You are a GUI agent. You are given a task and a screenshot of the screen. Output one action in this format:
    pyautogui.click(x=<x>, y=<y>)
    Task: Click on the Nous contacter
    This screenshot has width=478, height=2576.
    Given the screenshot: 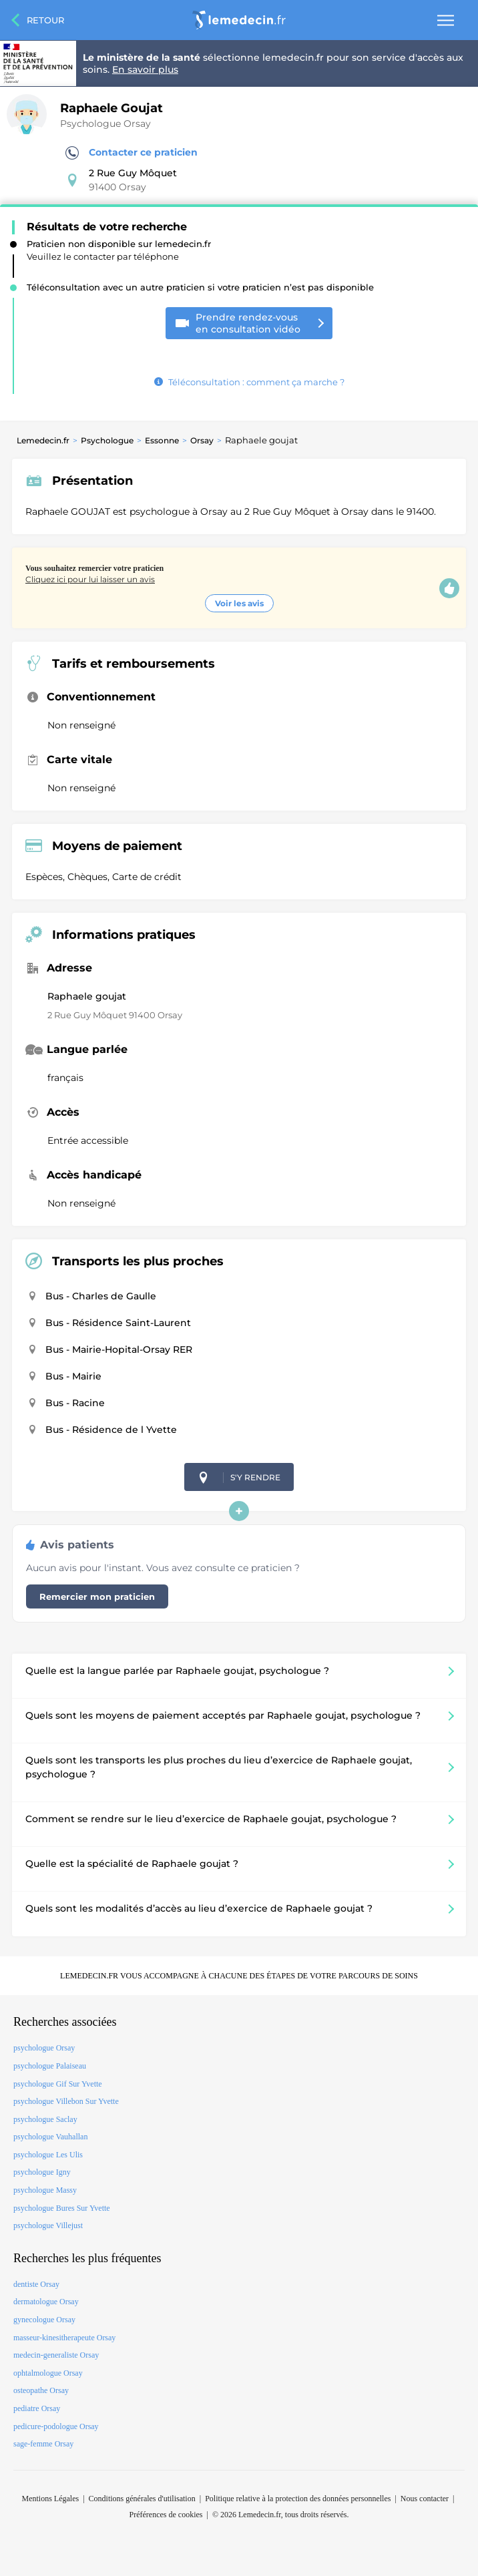 What is the action you would take?
    pyautogui.click(x=425, y=2498)
    